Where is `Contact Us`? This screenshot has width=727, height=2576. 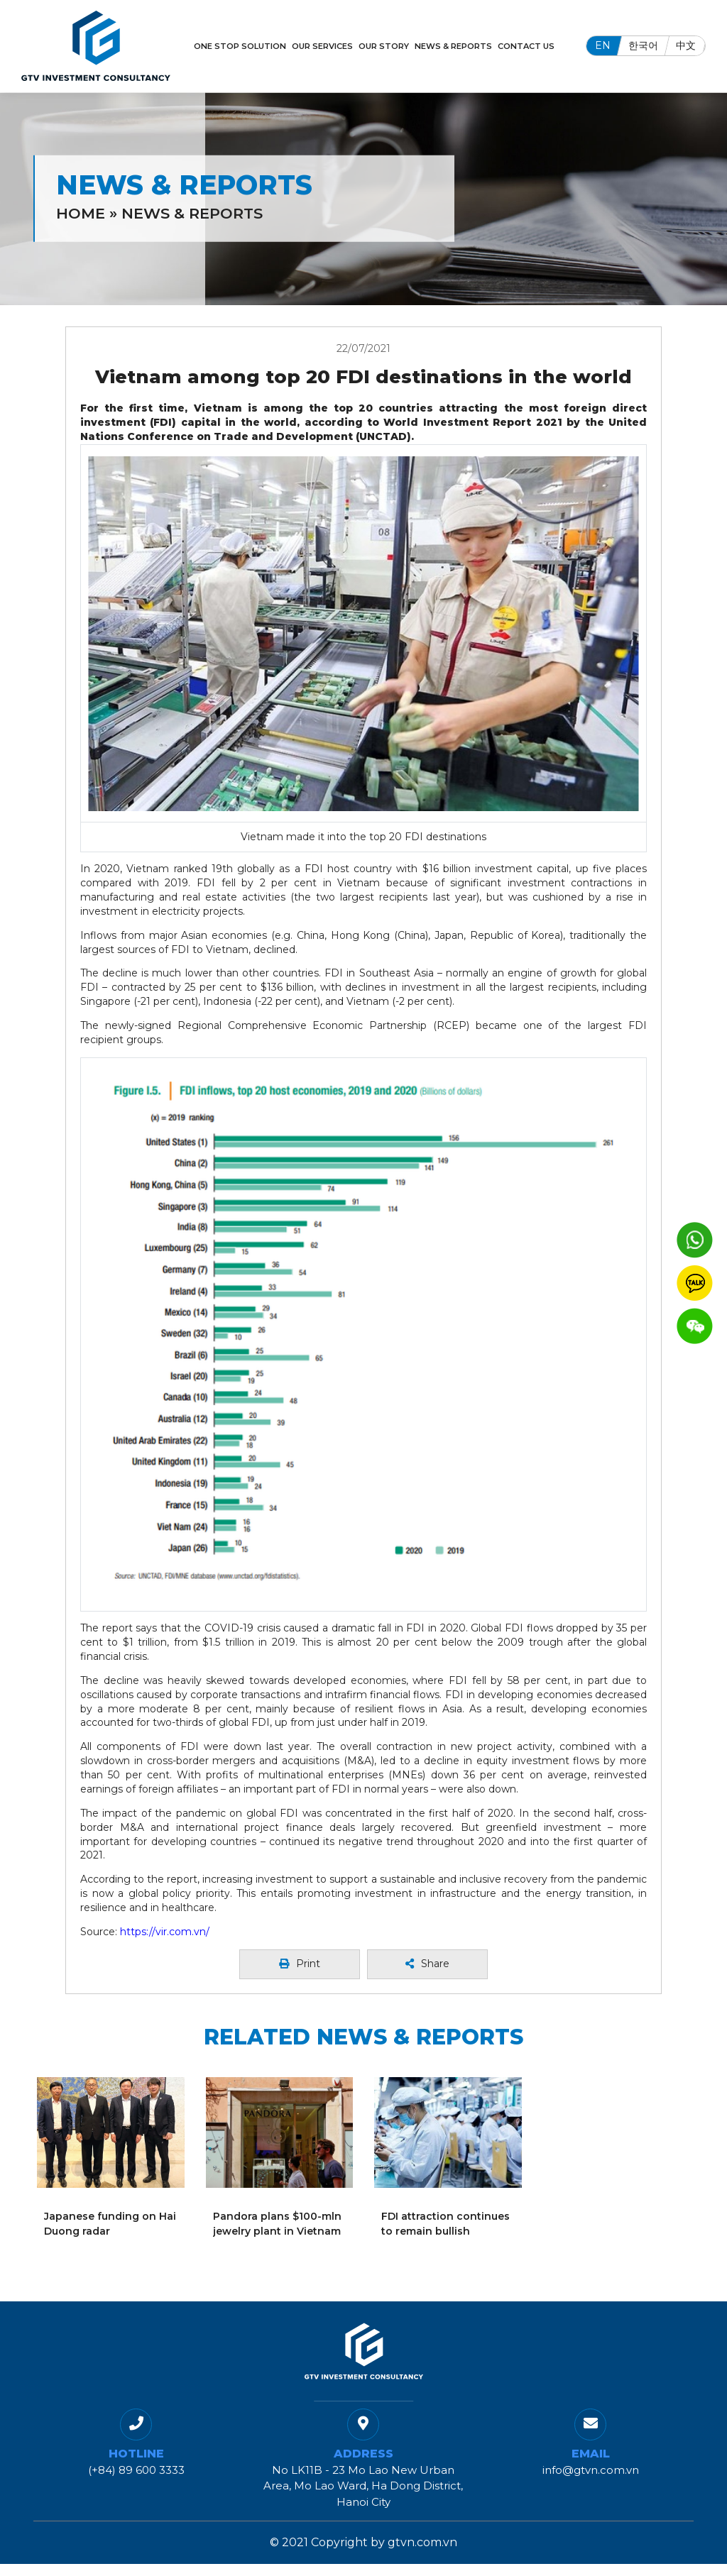 Contact Us is located at coordinates (526, 46).